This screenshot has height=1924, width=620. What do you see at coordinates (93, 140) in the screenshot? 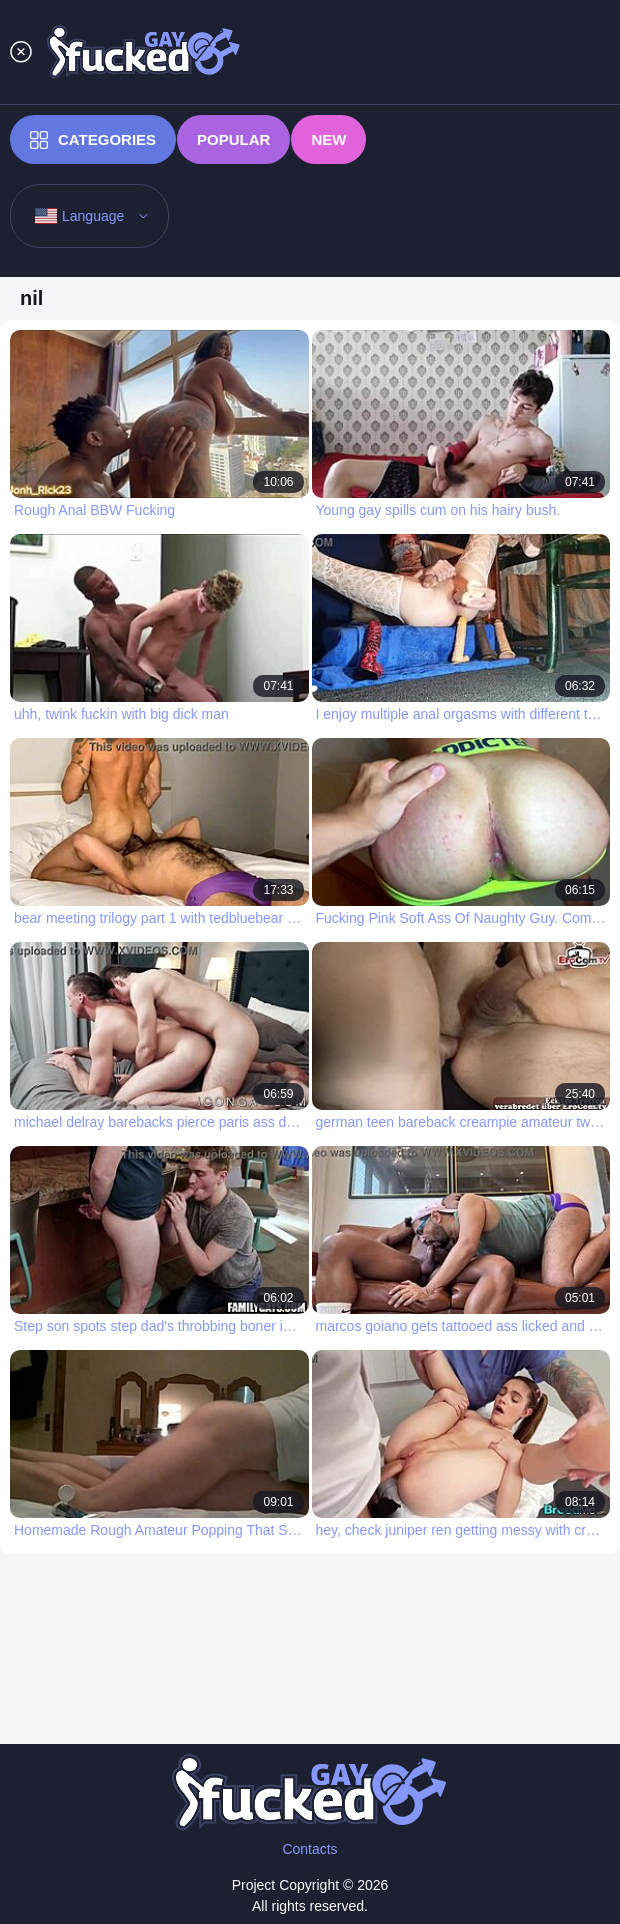
I see `Categories` at bounding box center [93, 140].